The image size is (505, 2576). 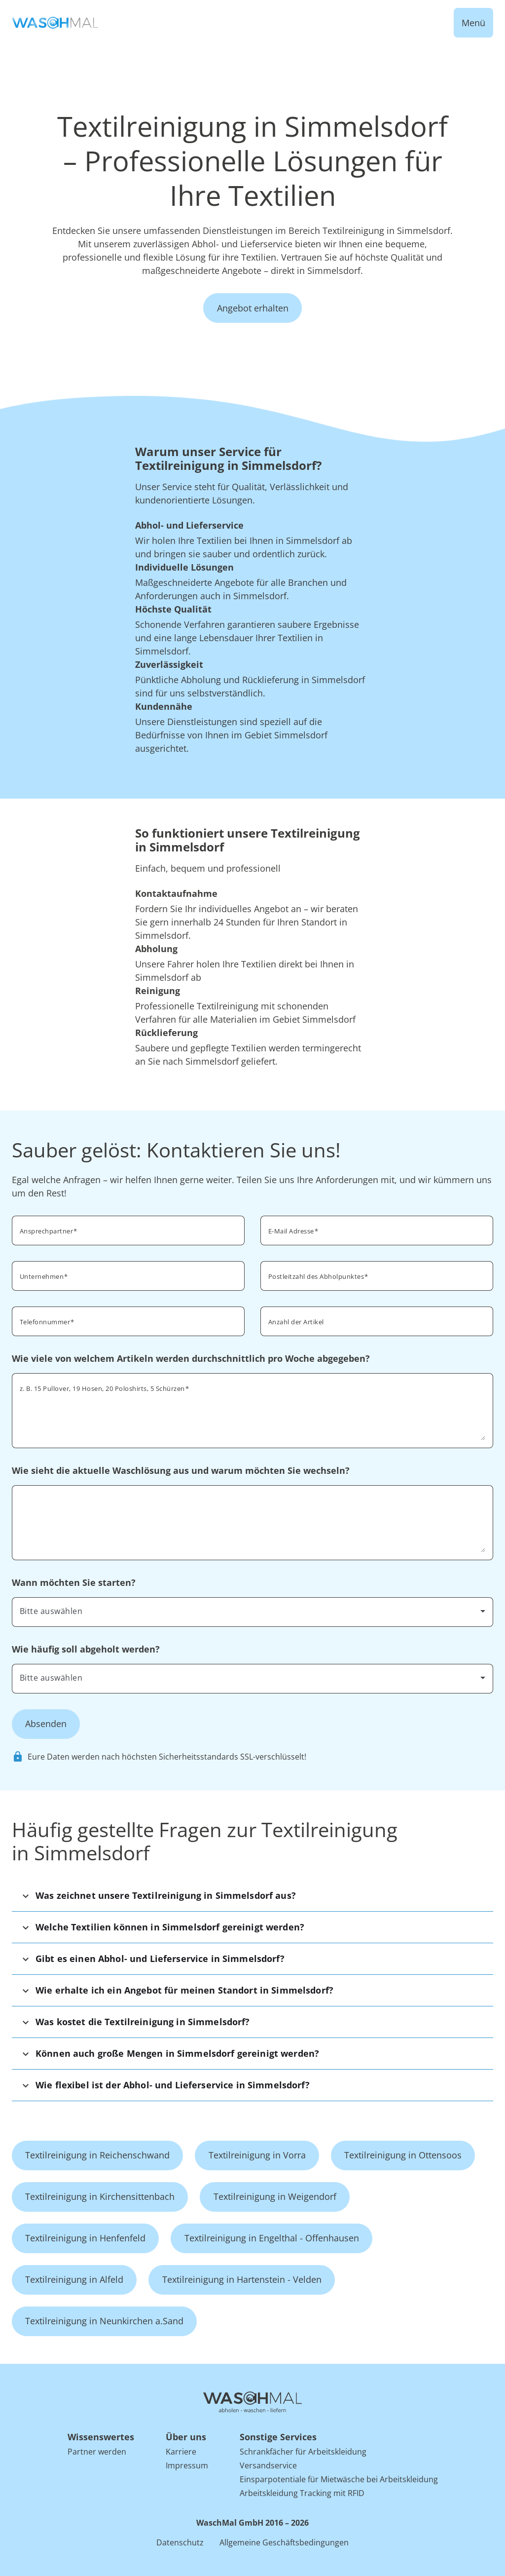 I want to click on Impressum, so click(x=187, y=2465).